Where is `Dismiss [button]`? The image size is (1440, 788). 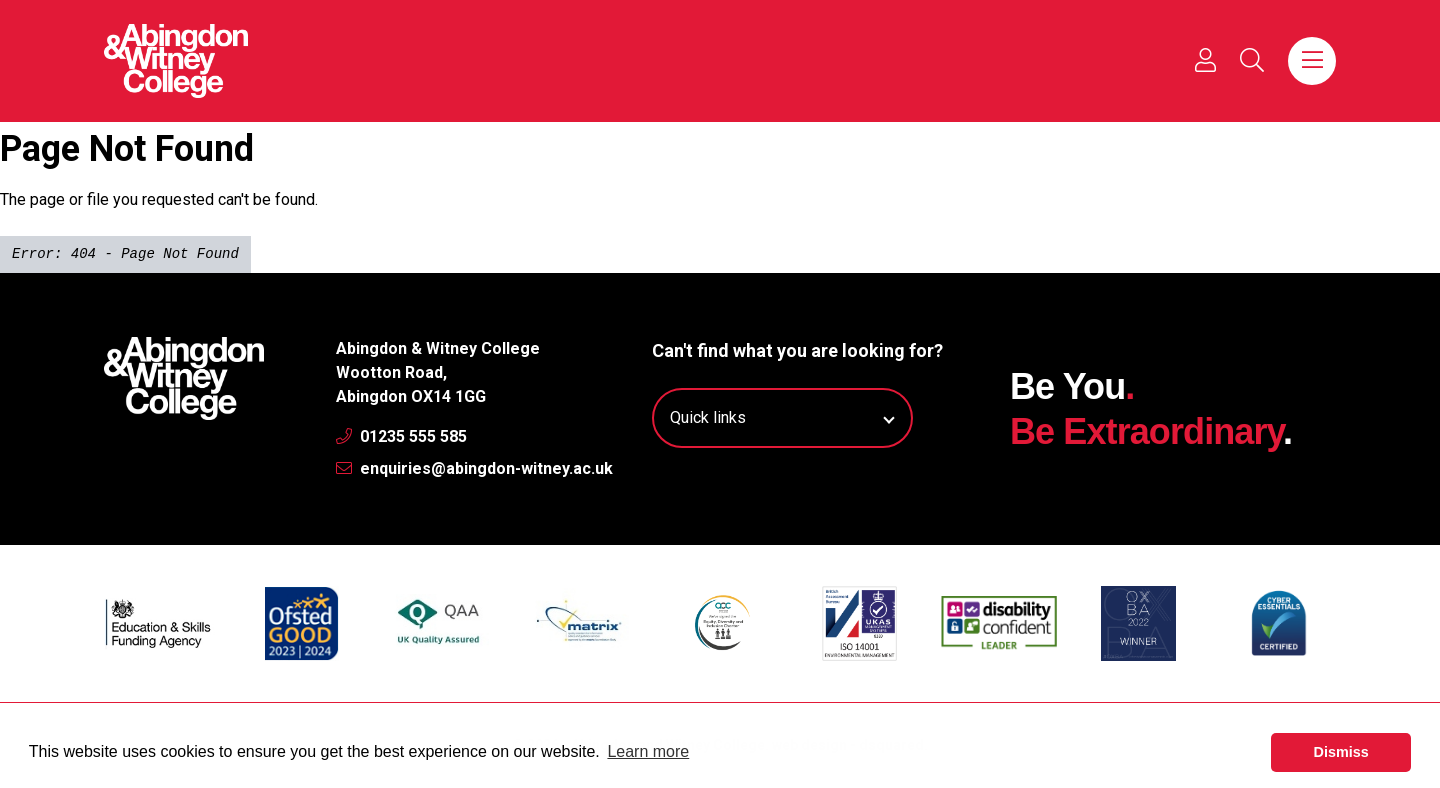 Dismiss [button] is located at coordinates (1341, 752).